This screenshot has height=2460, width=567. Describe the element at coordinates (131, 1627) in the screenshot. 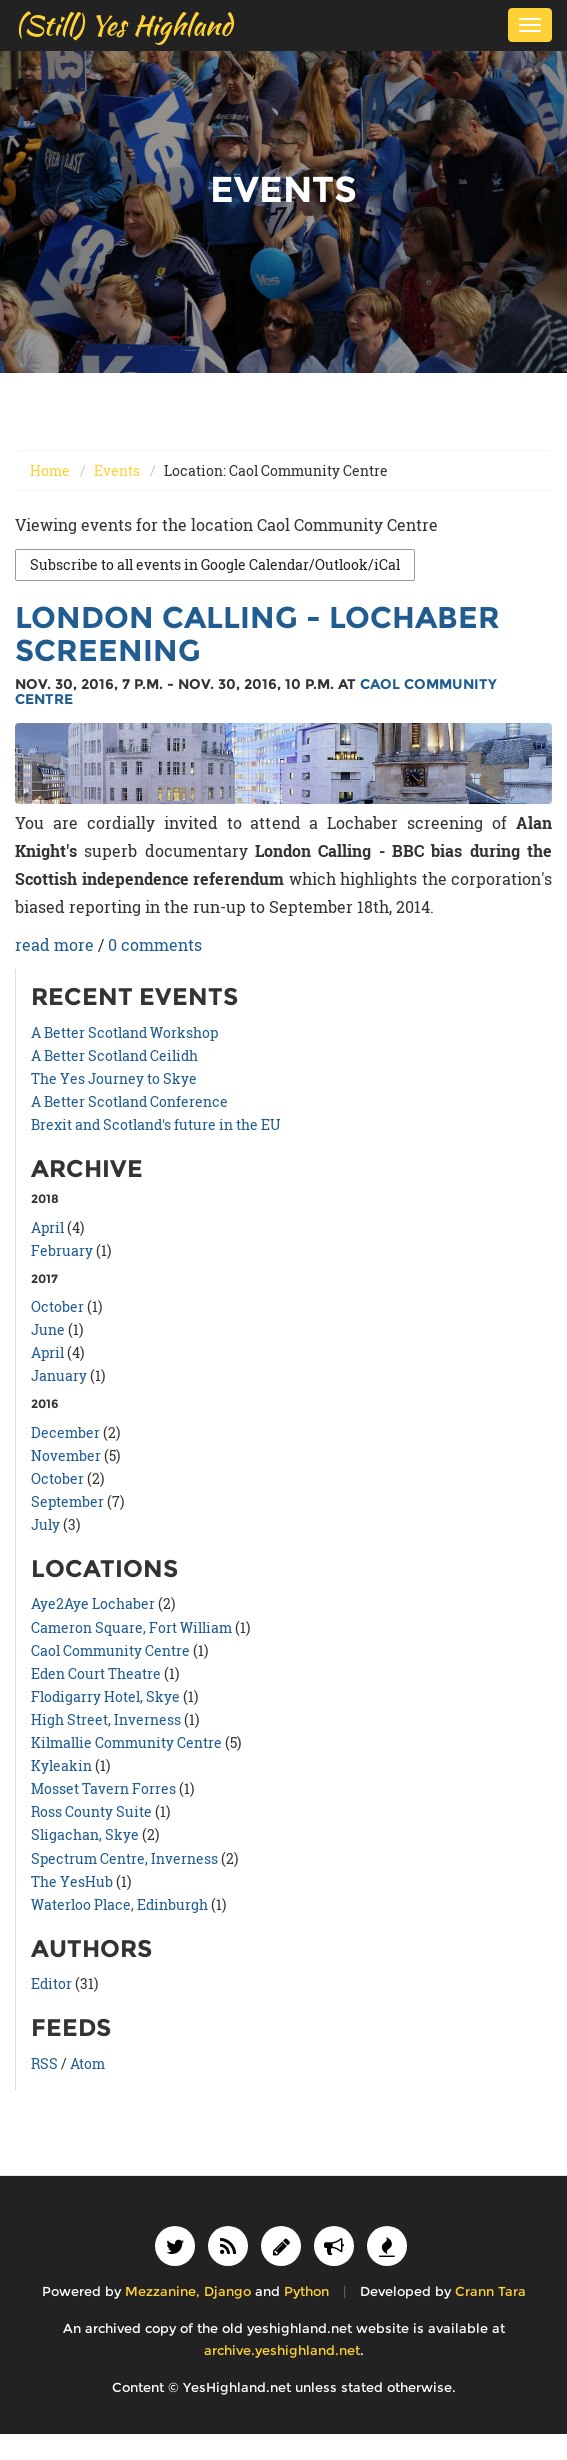

I see `Cameron Square, Fort William` at that location.